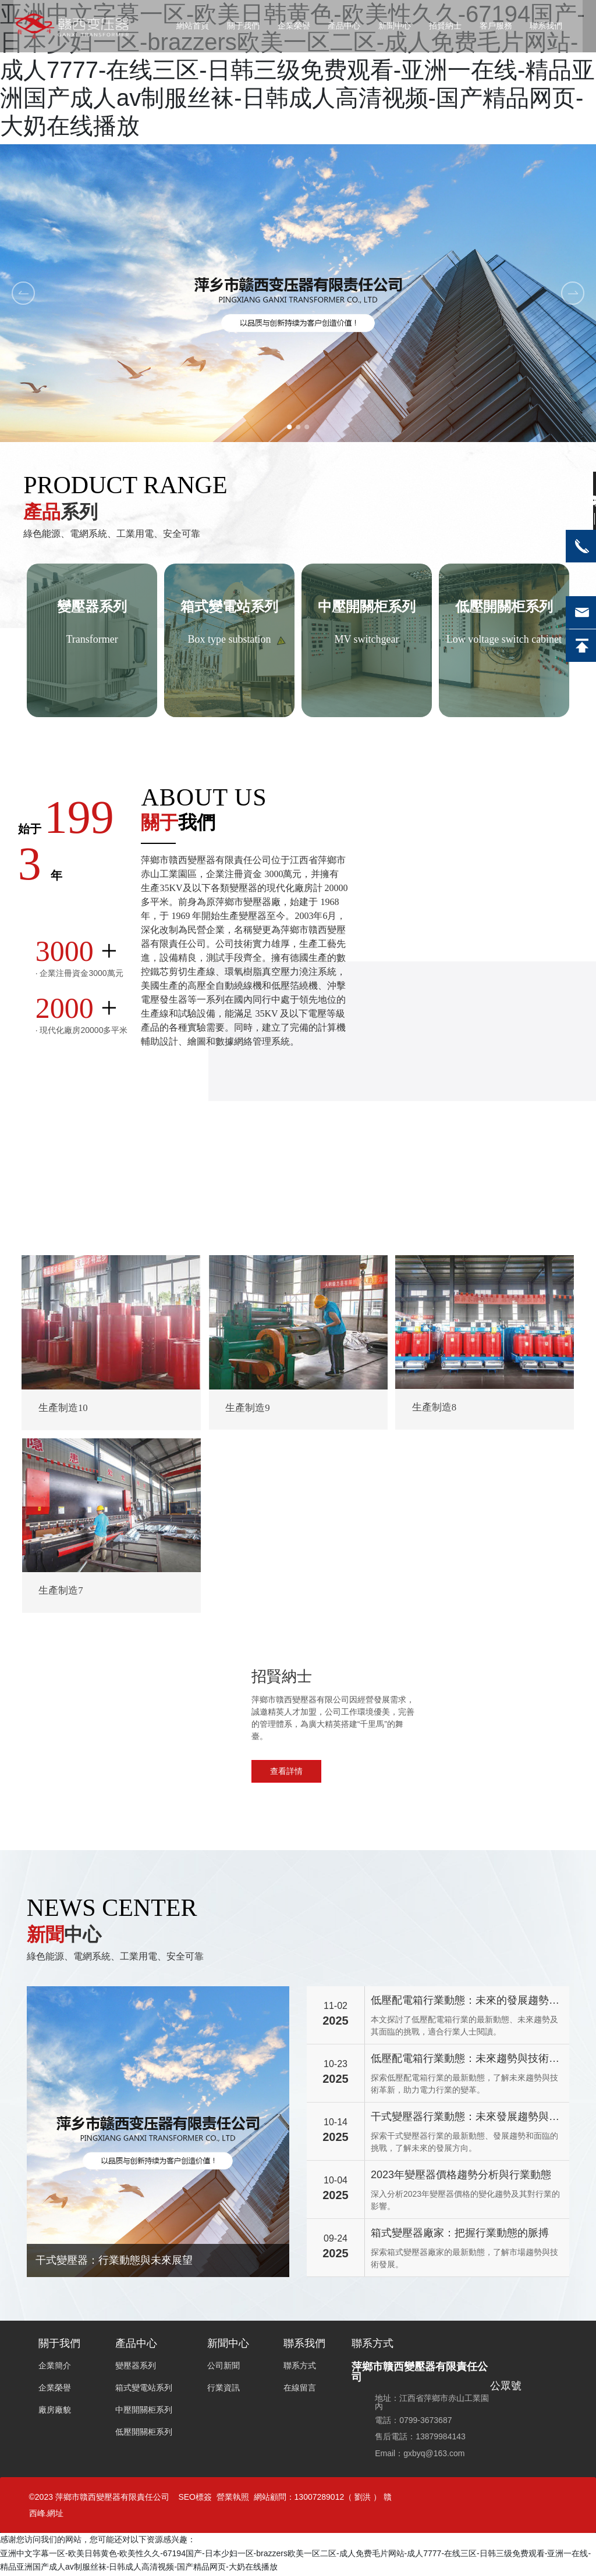 Image resolution: width=596 pixels, height=2576 pixels. What do you see at coordinates (465, 2061) in the screenshot?
I see `低壓配電箱行業動態：未來趨勢與技術革新` at bounding box center [465, 2061].